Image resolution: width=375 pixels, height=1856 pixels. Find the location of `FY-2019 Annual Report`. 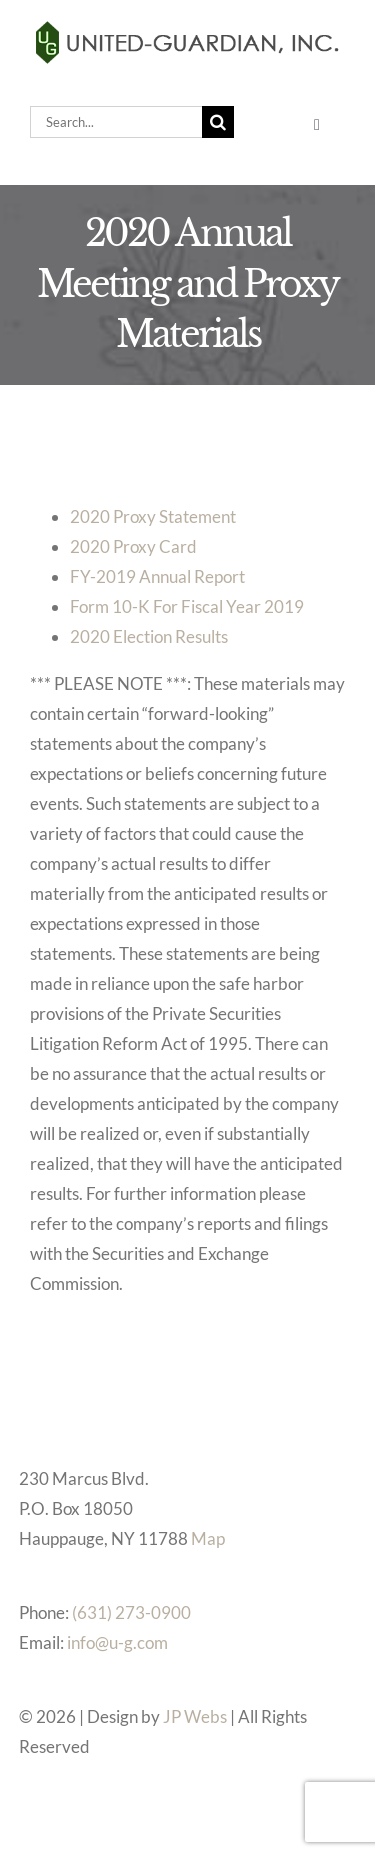

FY-2019 Annual Report is located at coordinates (157, 576).